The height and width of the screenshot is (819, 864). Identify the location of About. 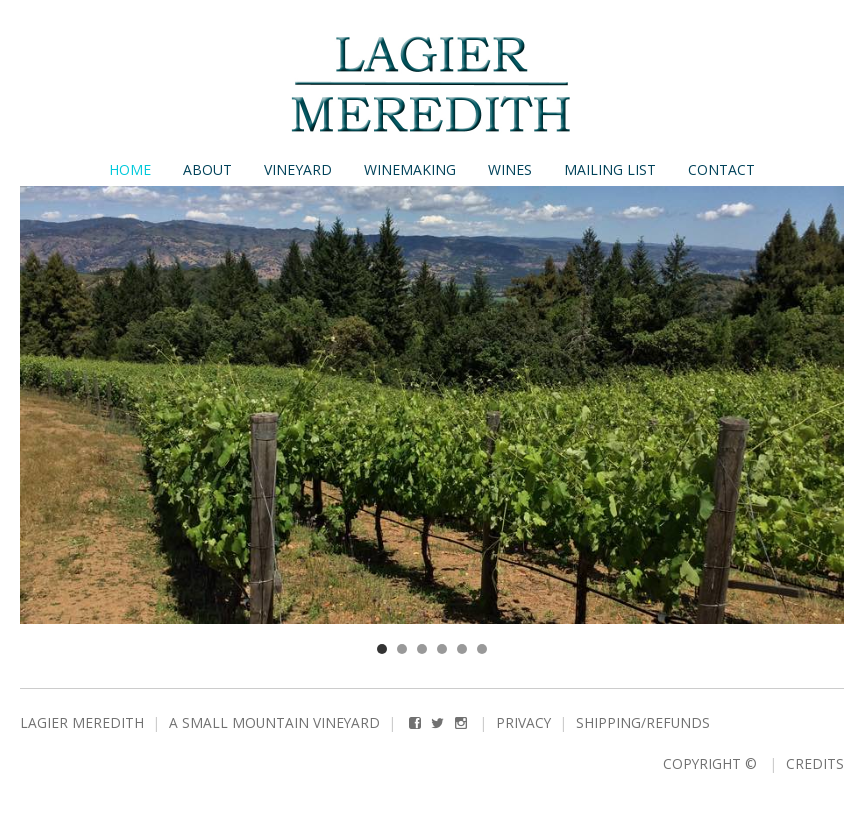
(207, 169).